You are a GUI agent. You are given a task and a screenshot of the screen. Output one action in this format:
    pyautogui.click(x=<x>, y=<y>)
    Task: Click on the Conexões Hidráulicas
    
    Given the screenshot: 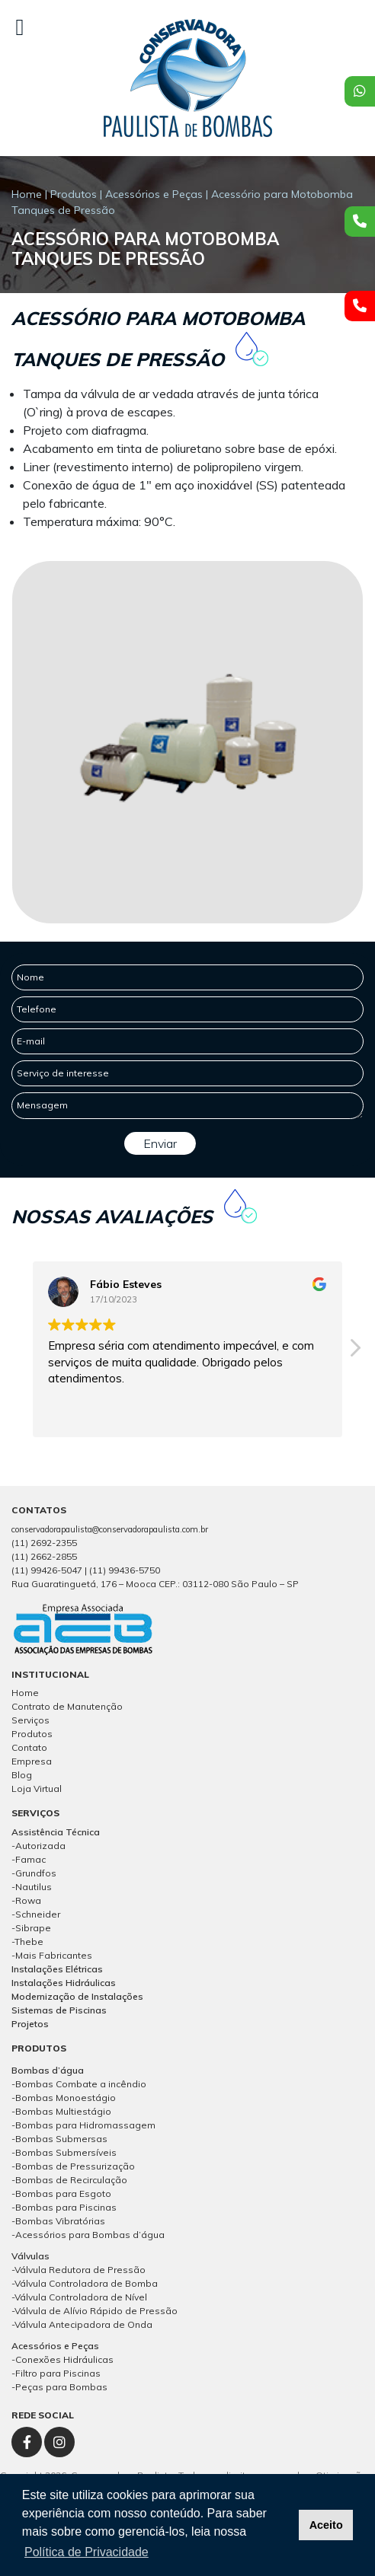 What is the action you would take?
    pyautogui.click(x=64, y=2359)
    